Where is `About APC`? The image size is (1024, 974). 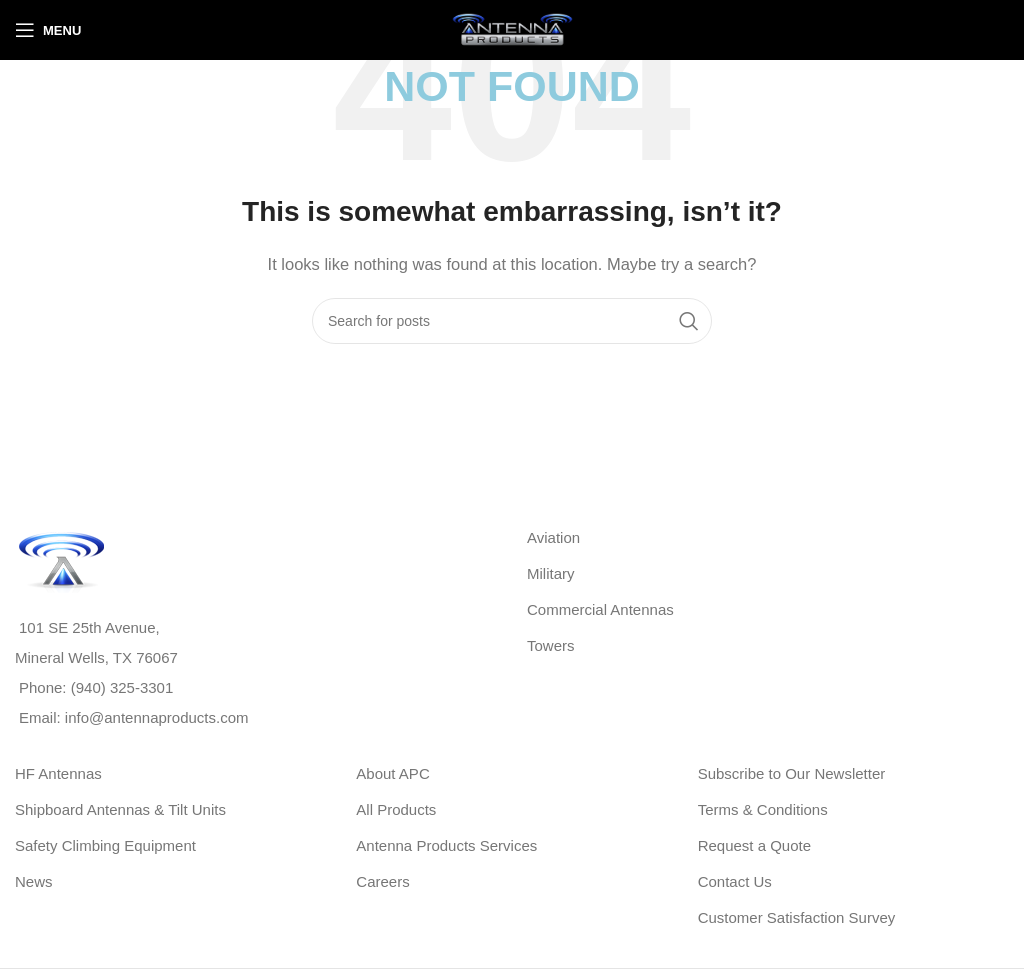
About APC is located at coordinates (392, 773).